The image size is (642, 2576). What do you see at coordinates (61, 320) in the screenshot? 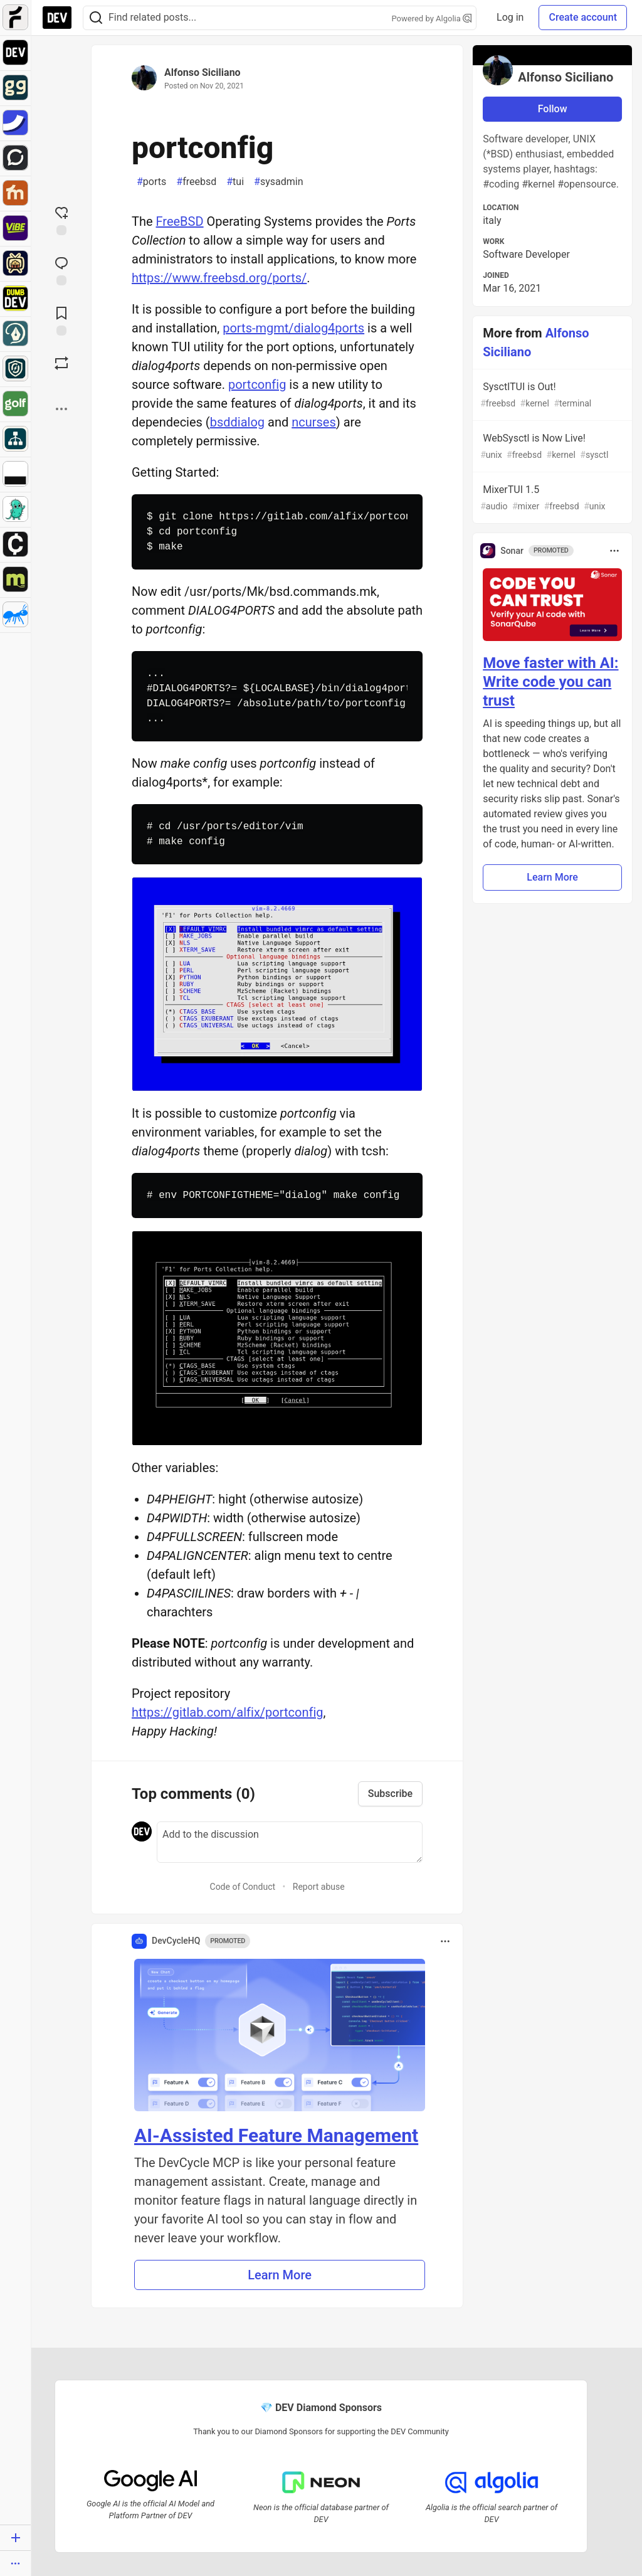
I see `[Add to reading list]` at bounding box center [61, 320].